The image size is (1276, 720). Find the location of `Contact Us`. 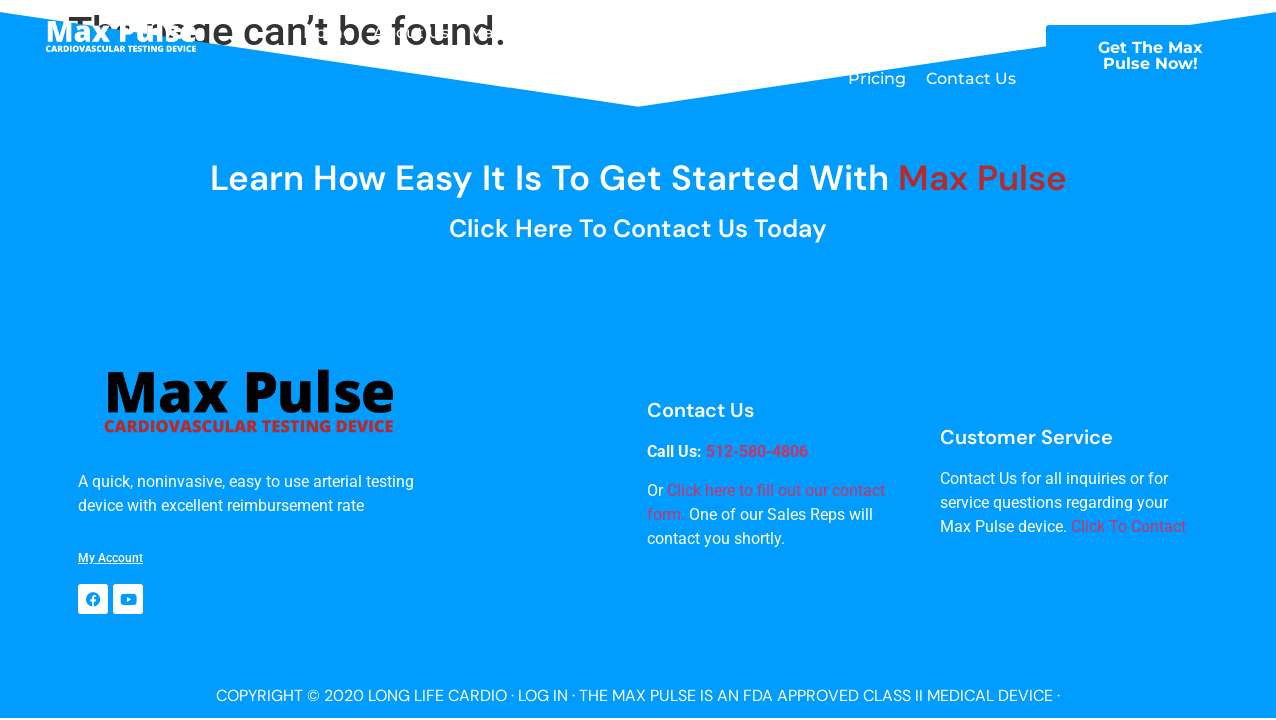

Contact Us is located at coordinates (971, 78).